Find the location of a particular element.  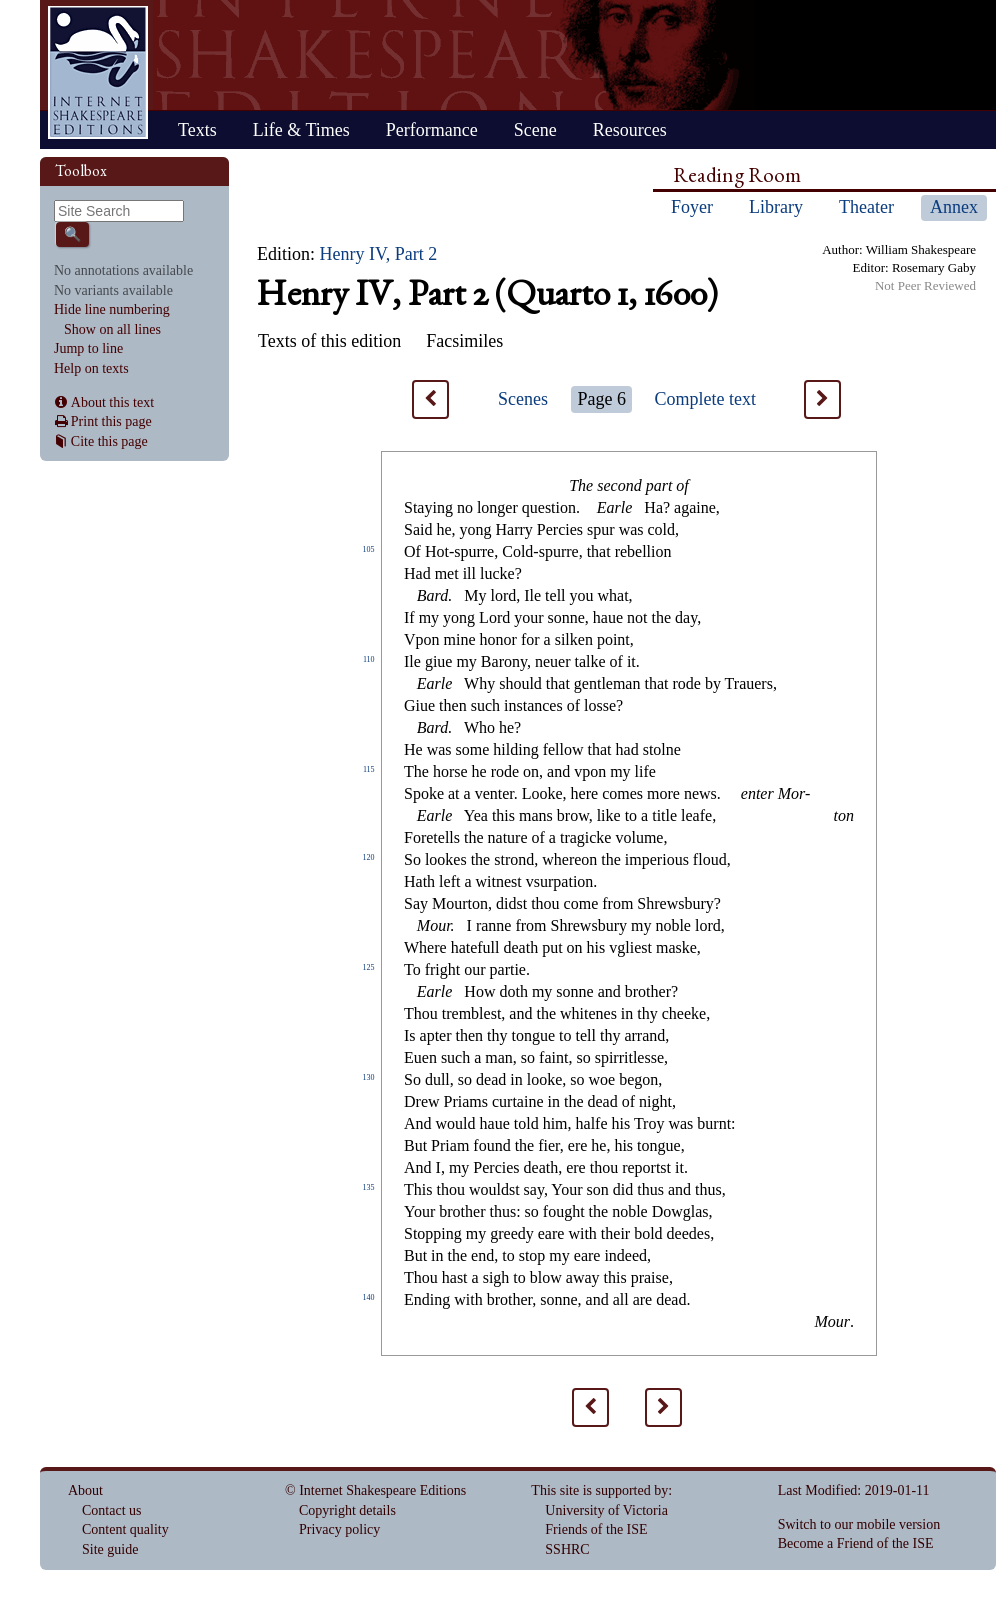

Help on texts is located at coordinates (91, 368).